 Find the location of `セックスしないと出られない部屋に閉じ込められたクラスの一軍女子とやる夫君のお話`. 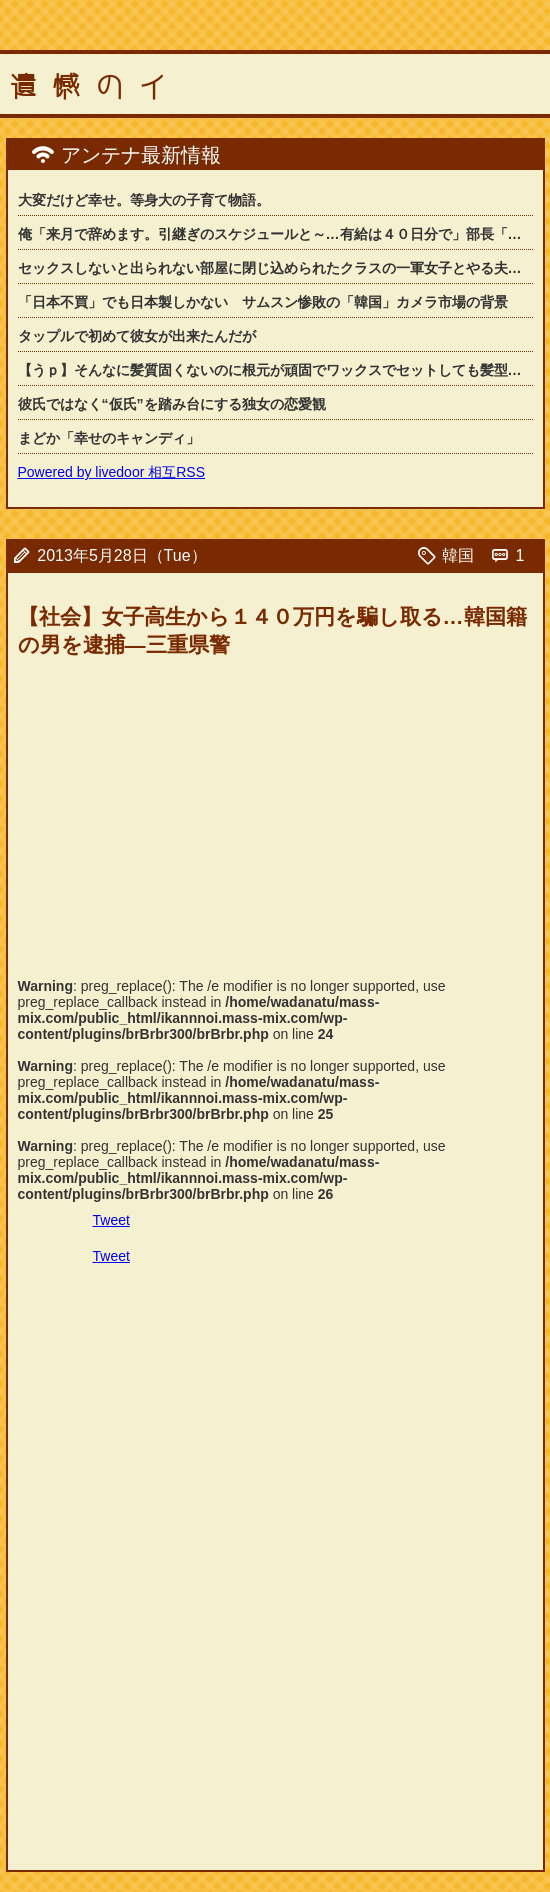

セックスしないと出られない部屋に閉じ込められたクラスの一軍女子とやる夫君のお話 is located at coordinates (275, 268).